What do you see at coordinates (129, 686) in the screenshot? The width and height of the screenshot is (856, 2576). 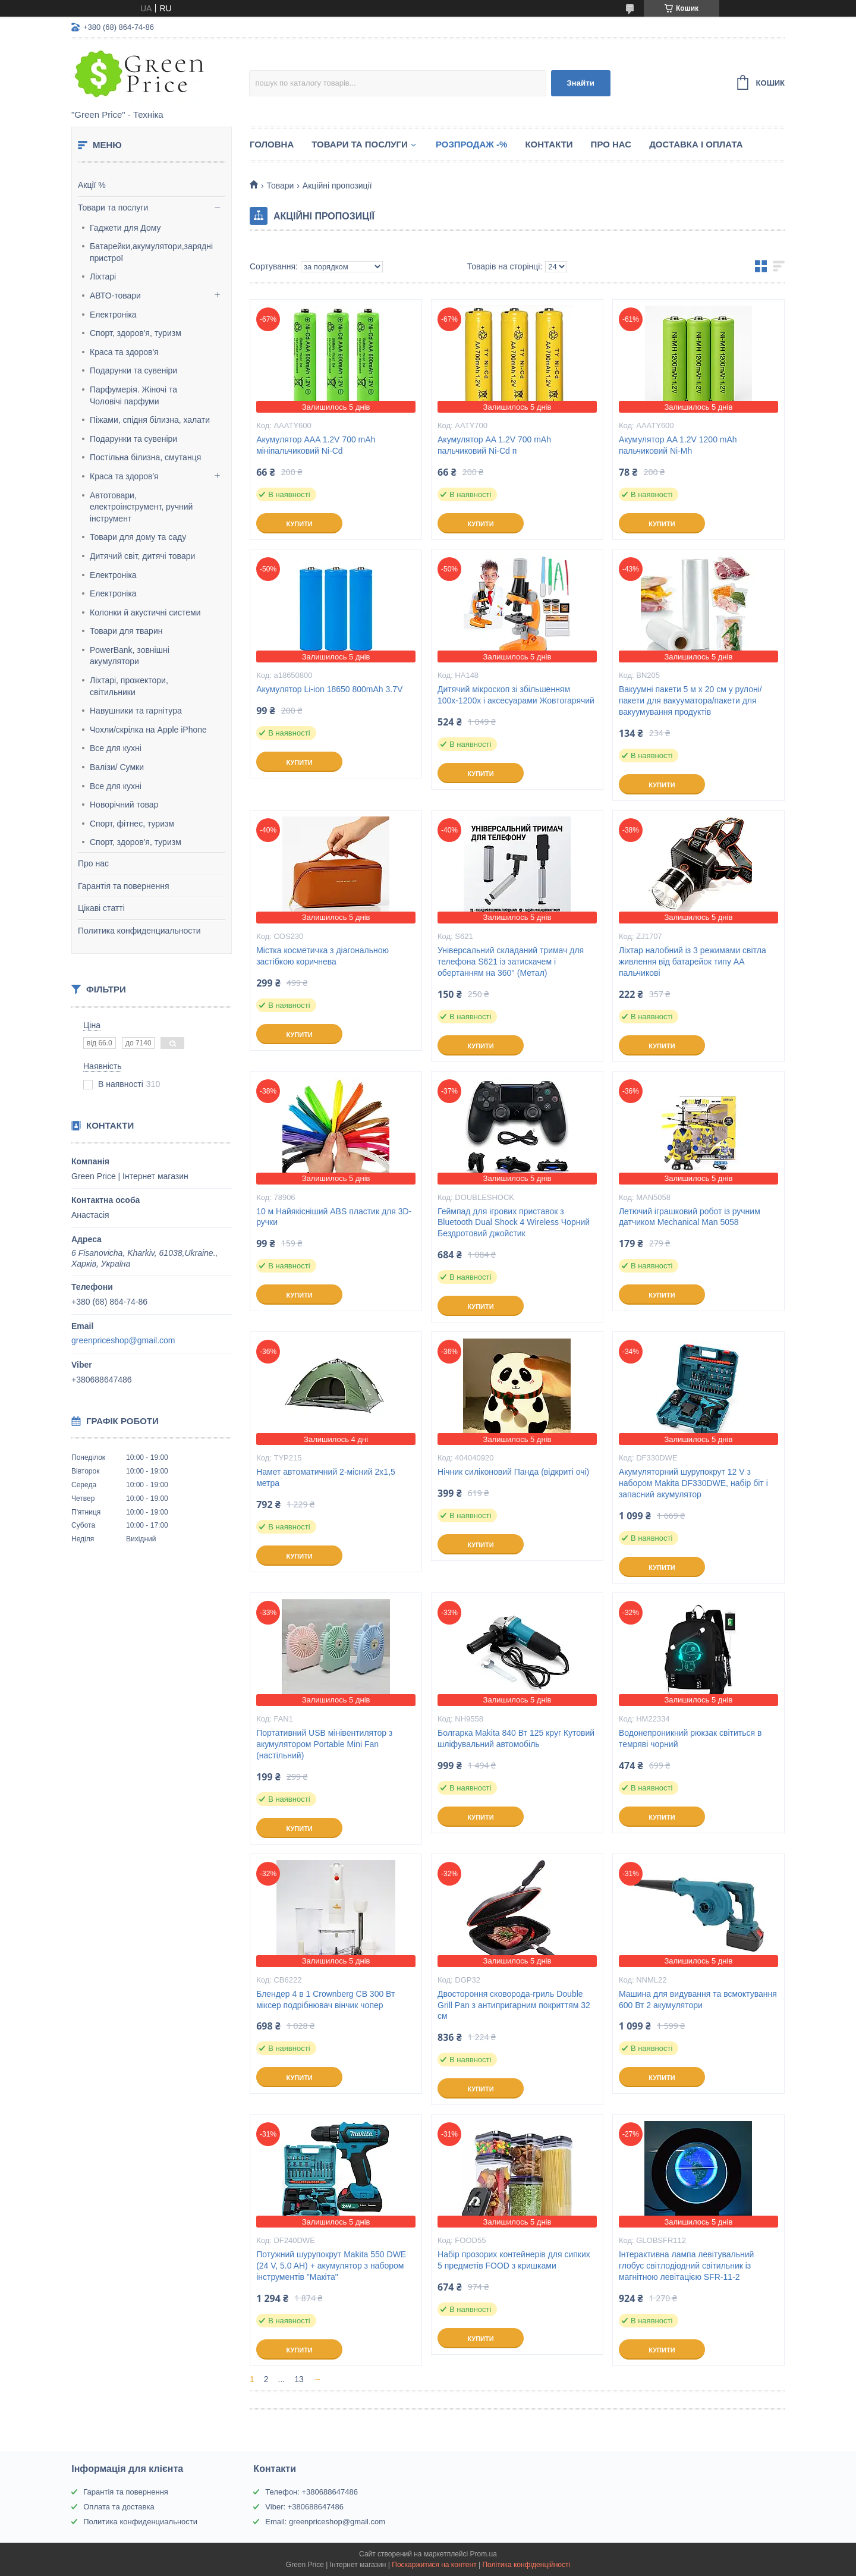 I see `Ліхтарі, прожектори, світильники` at bounding box center [129, 686].